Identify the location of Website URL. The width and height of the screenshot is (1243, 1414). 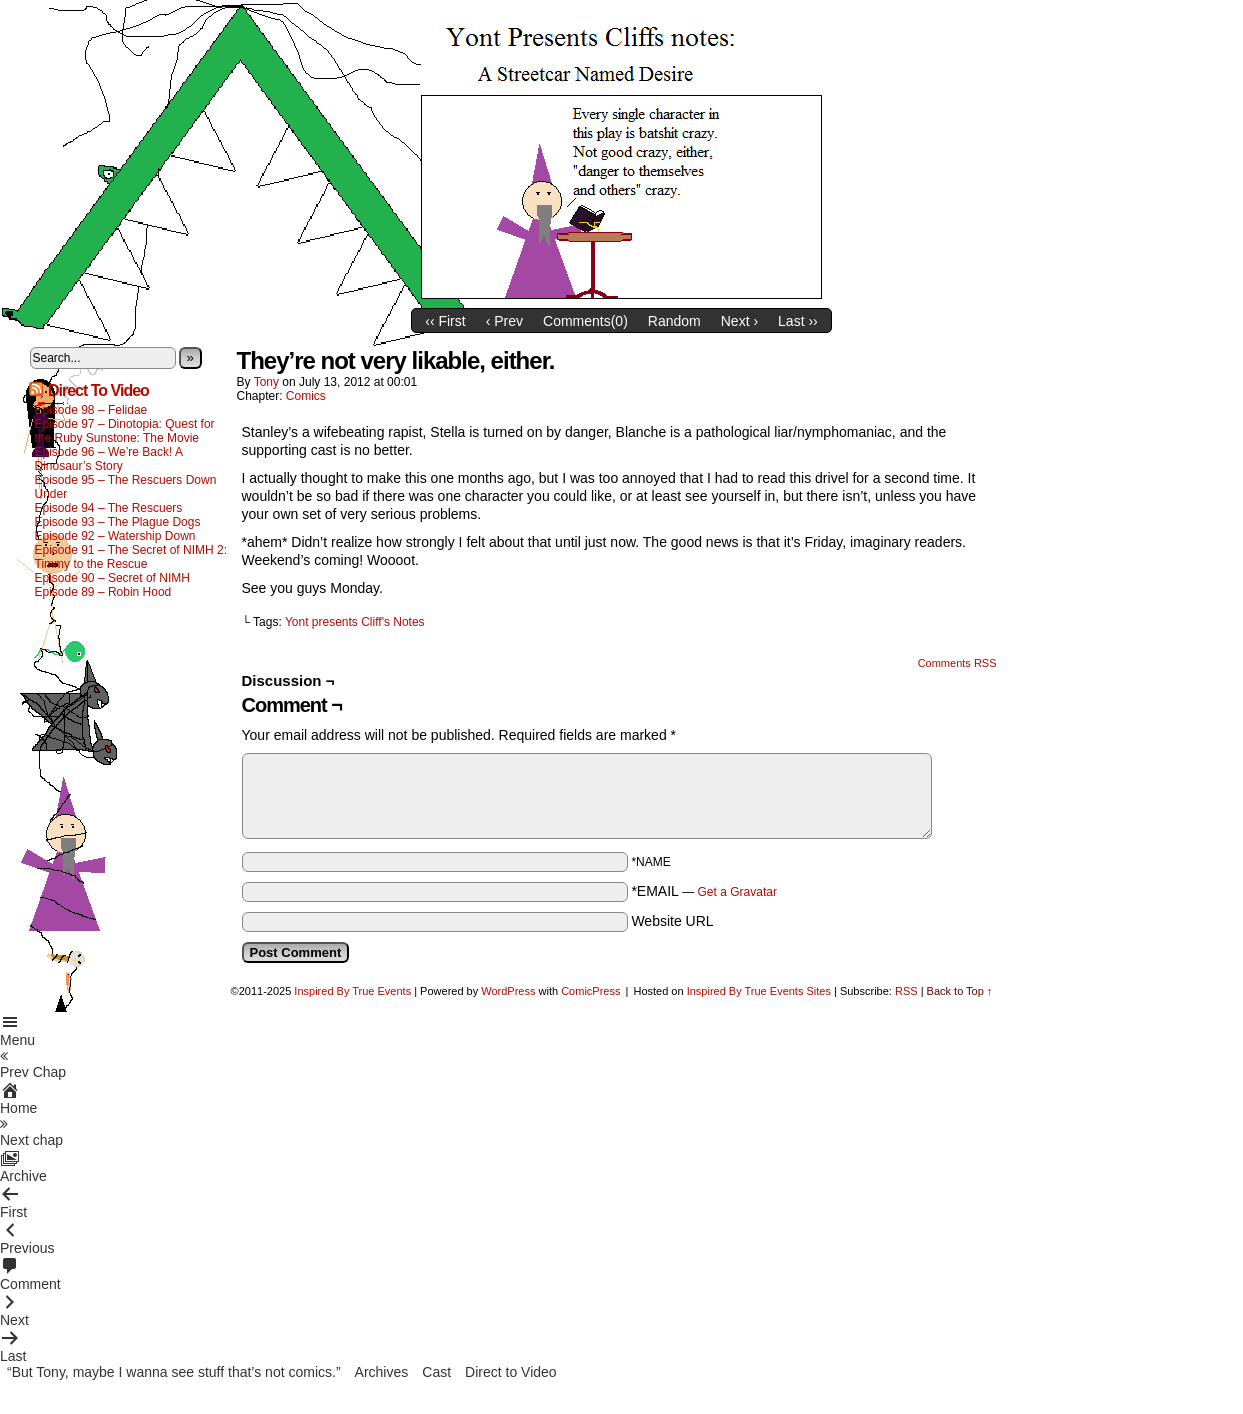
(672, 921).